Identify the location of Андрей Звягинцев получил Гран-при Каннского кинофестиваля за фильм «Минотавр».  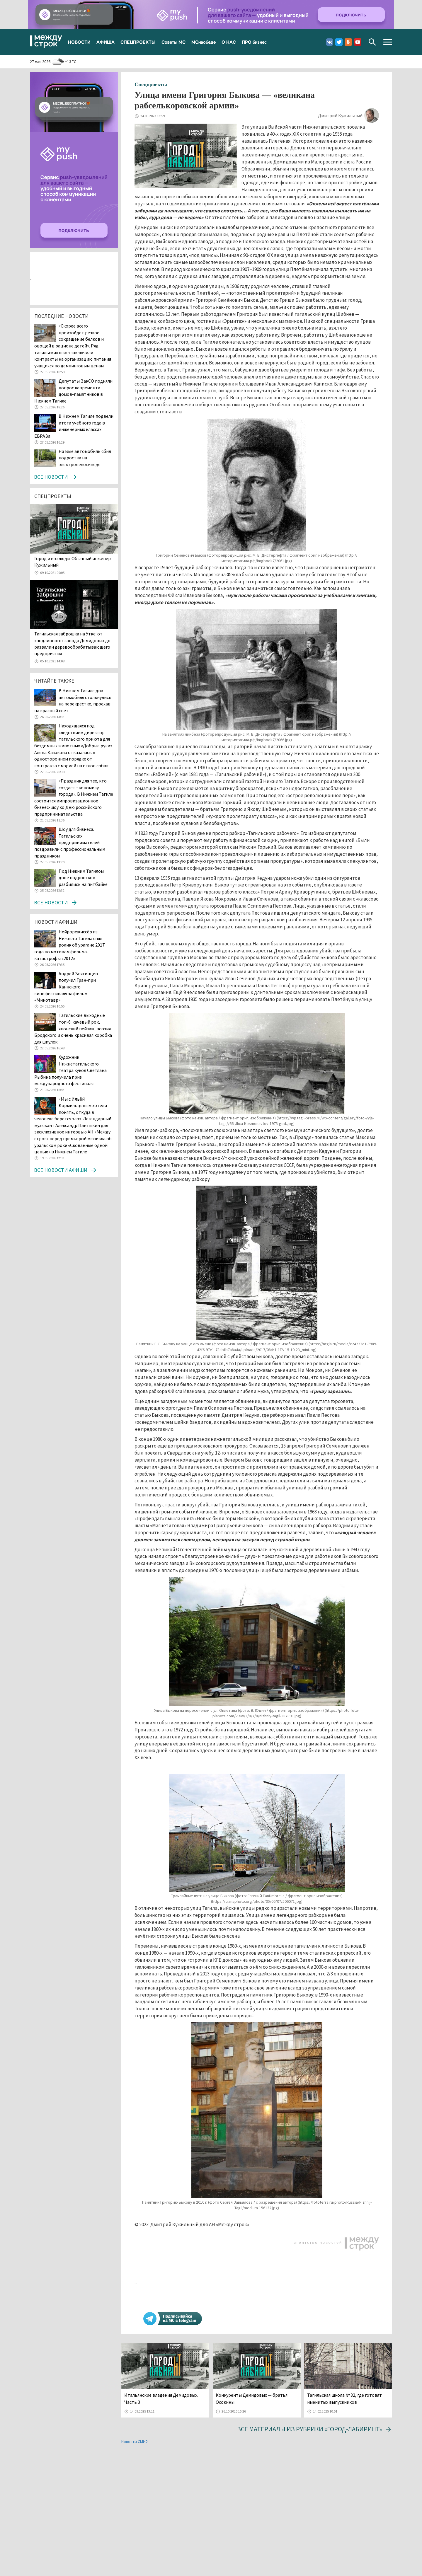
(66, 987).